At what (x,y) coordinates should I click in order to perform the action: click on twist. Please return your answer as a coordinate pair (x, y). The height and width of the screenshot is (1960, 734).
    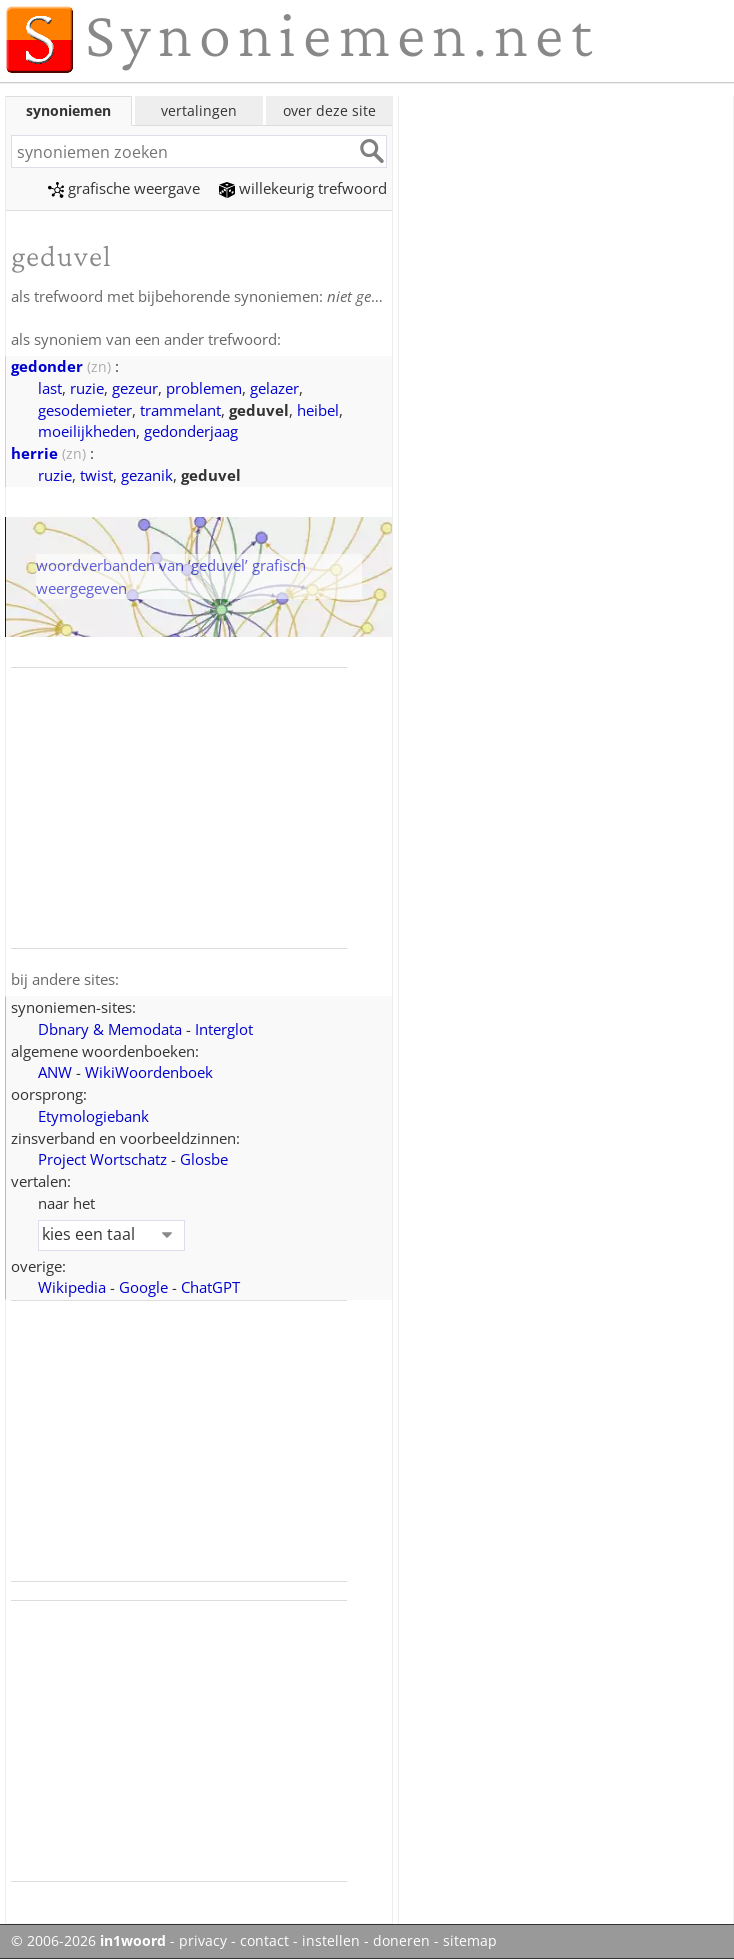
    Looking at the image, I should click on (96, 475).